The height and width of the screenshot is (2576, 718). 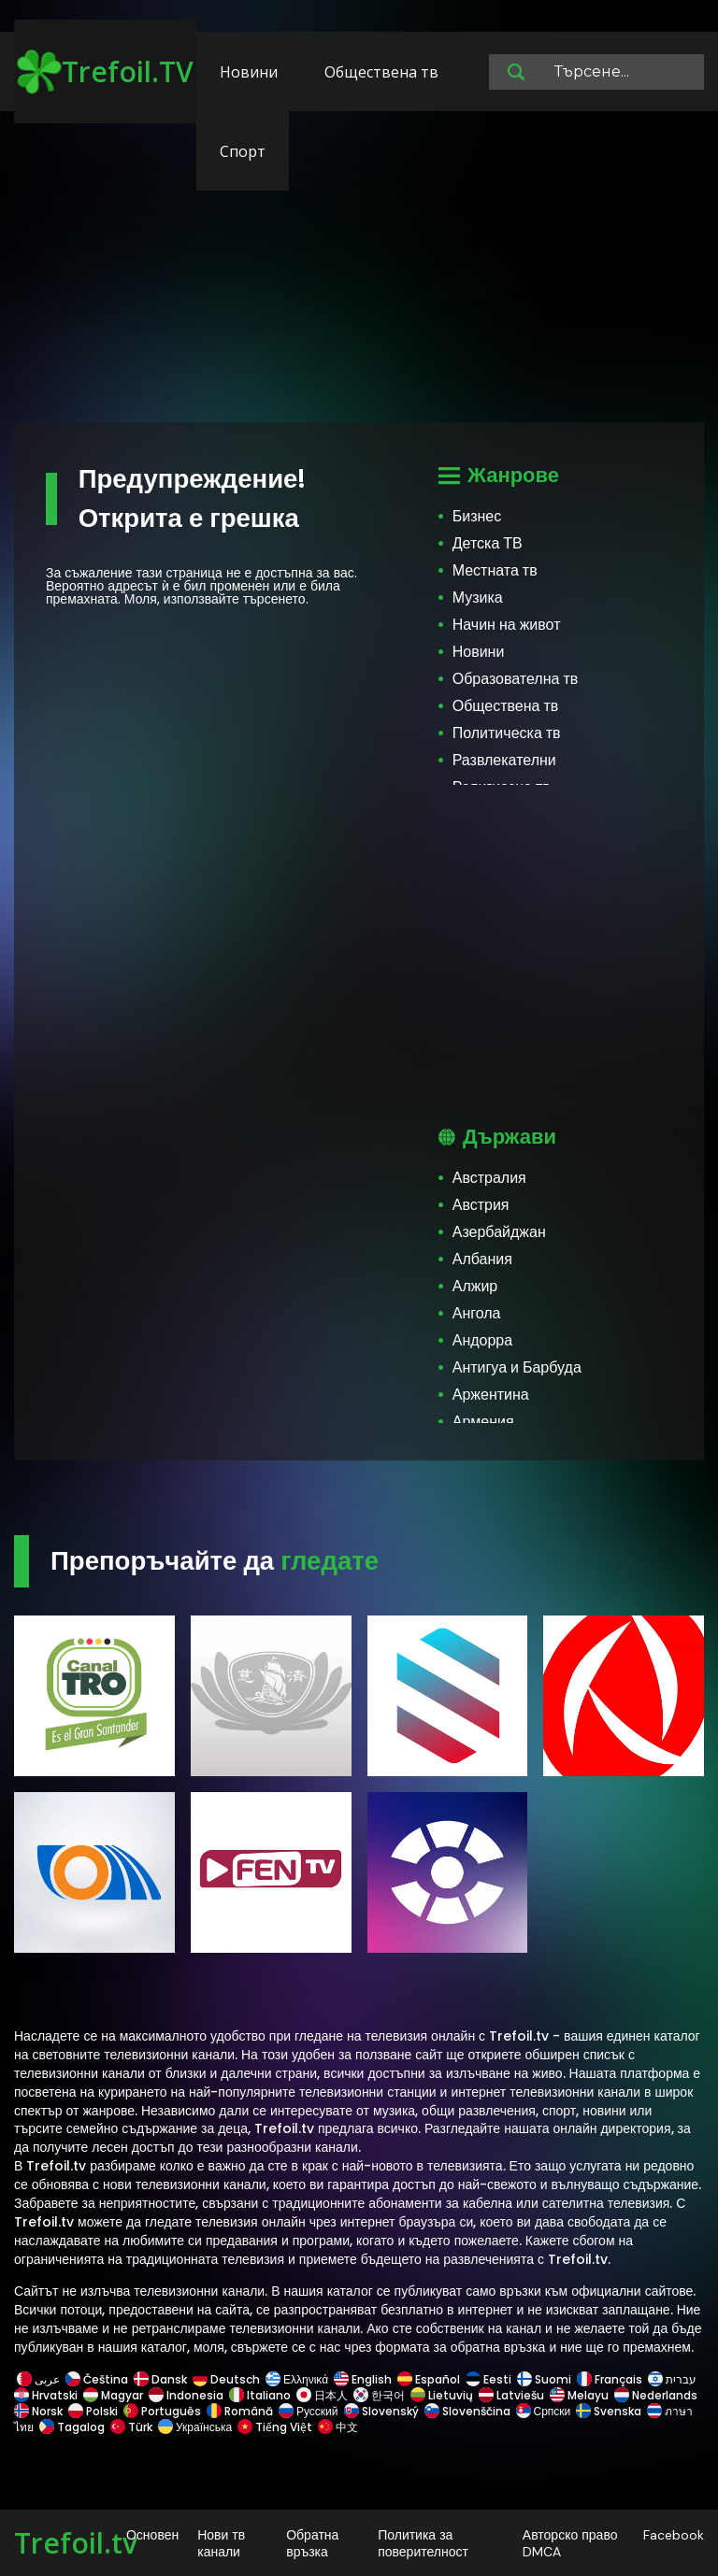 I want to click on English, so click(x=363, y=2379).